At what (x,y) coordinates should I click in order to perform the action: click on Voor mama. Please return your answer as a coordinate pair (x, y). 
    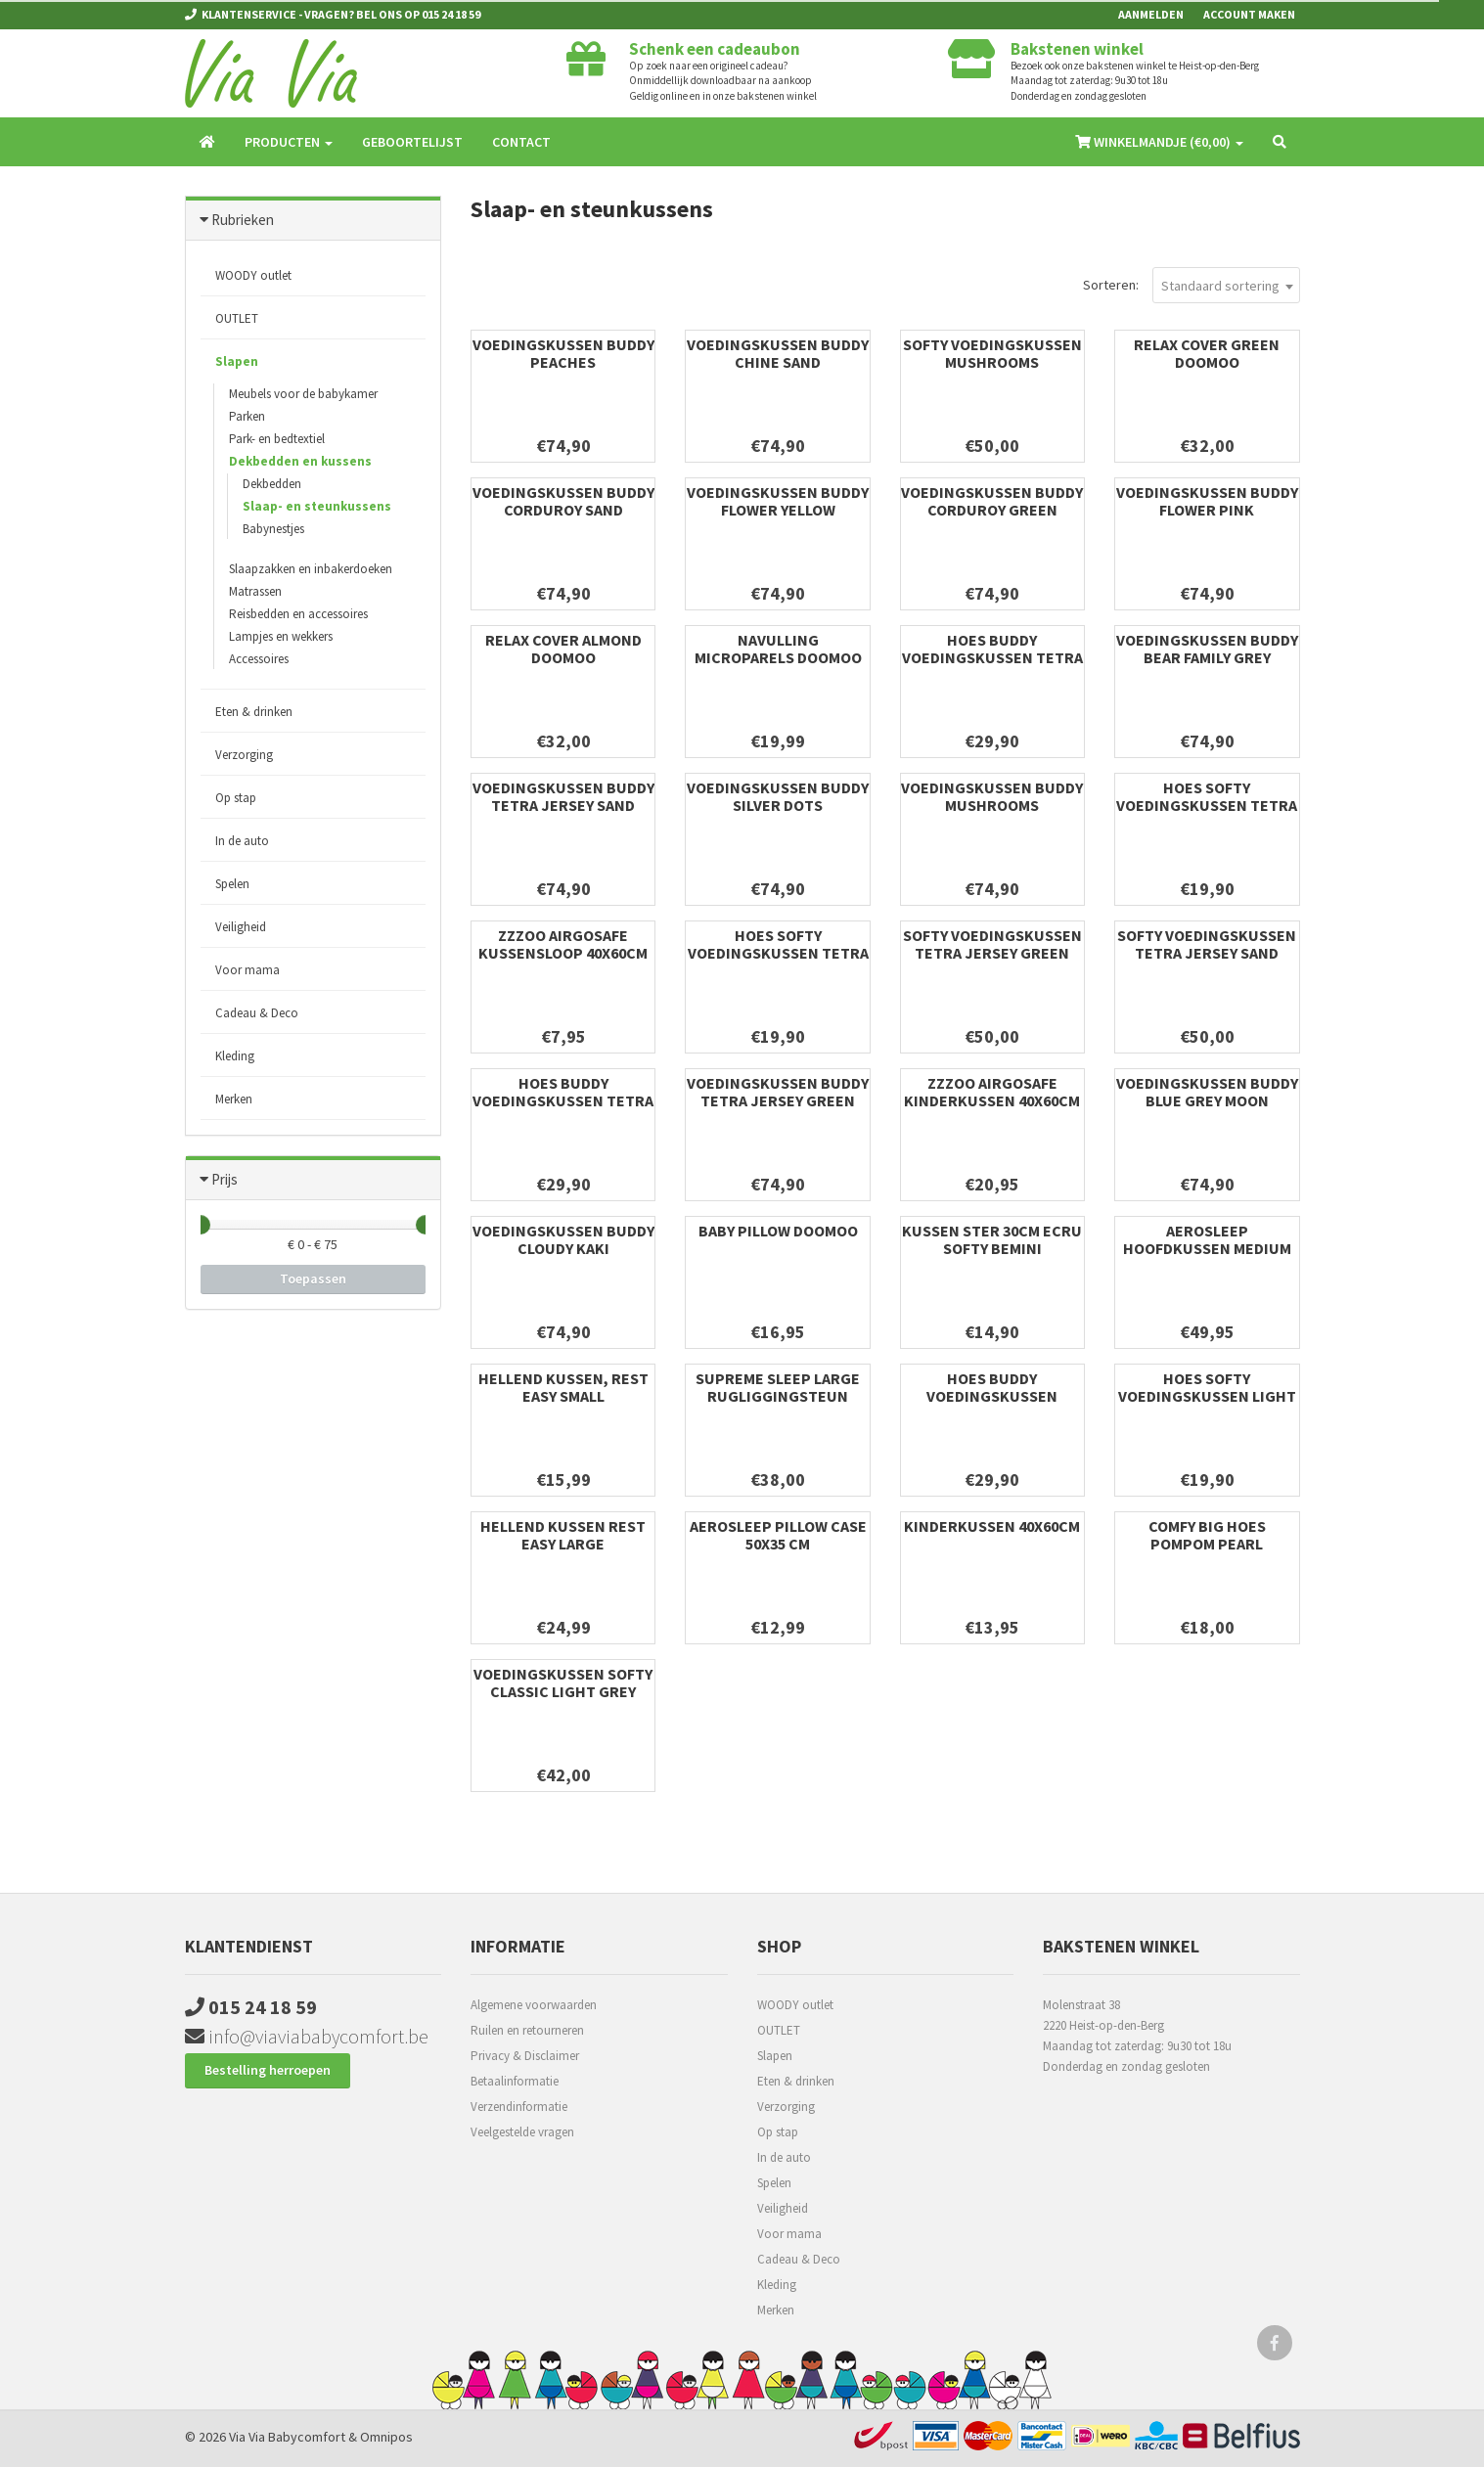
    Looking at the image, I should click on (247, 970).